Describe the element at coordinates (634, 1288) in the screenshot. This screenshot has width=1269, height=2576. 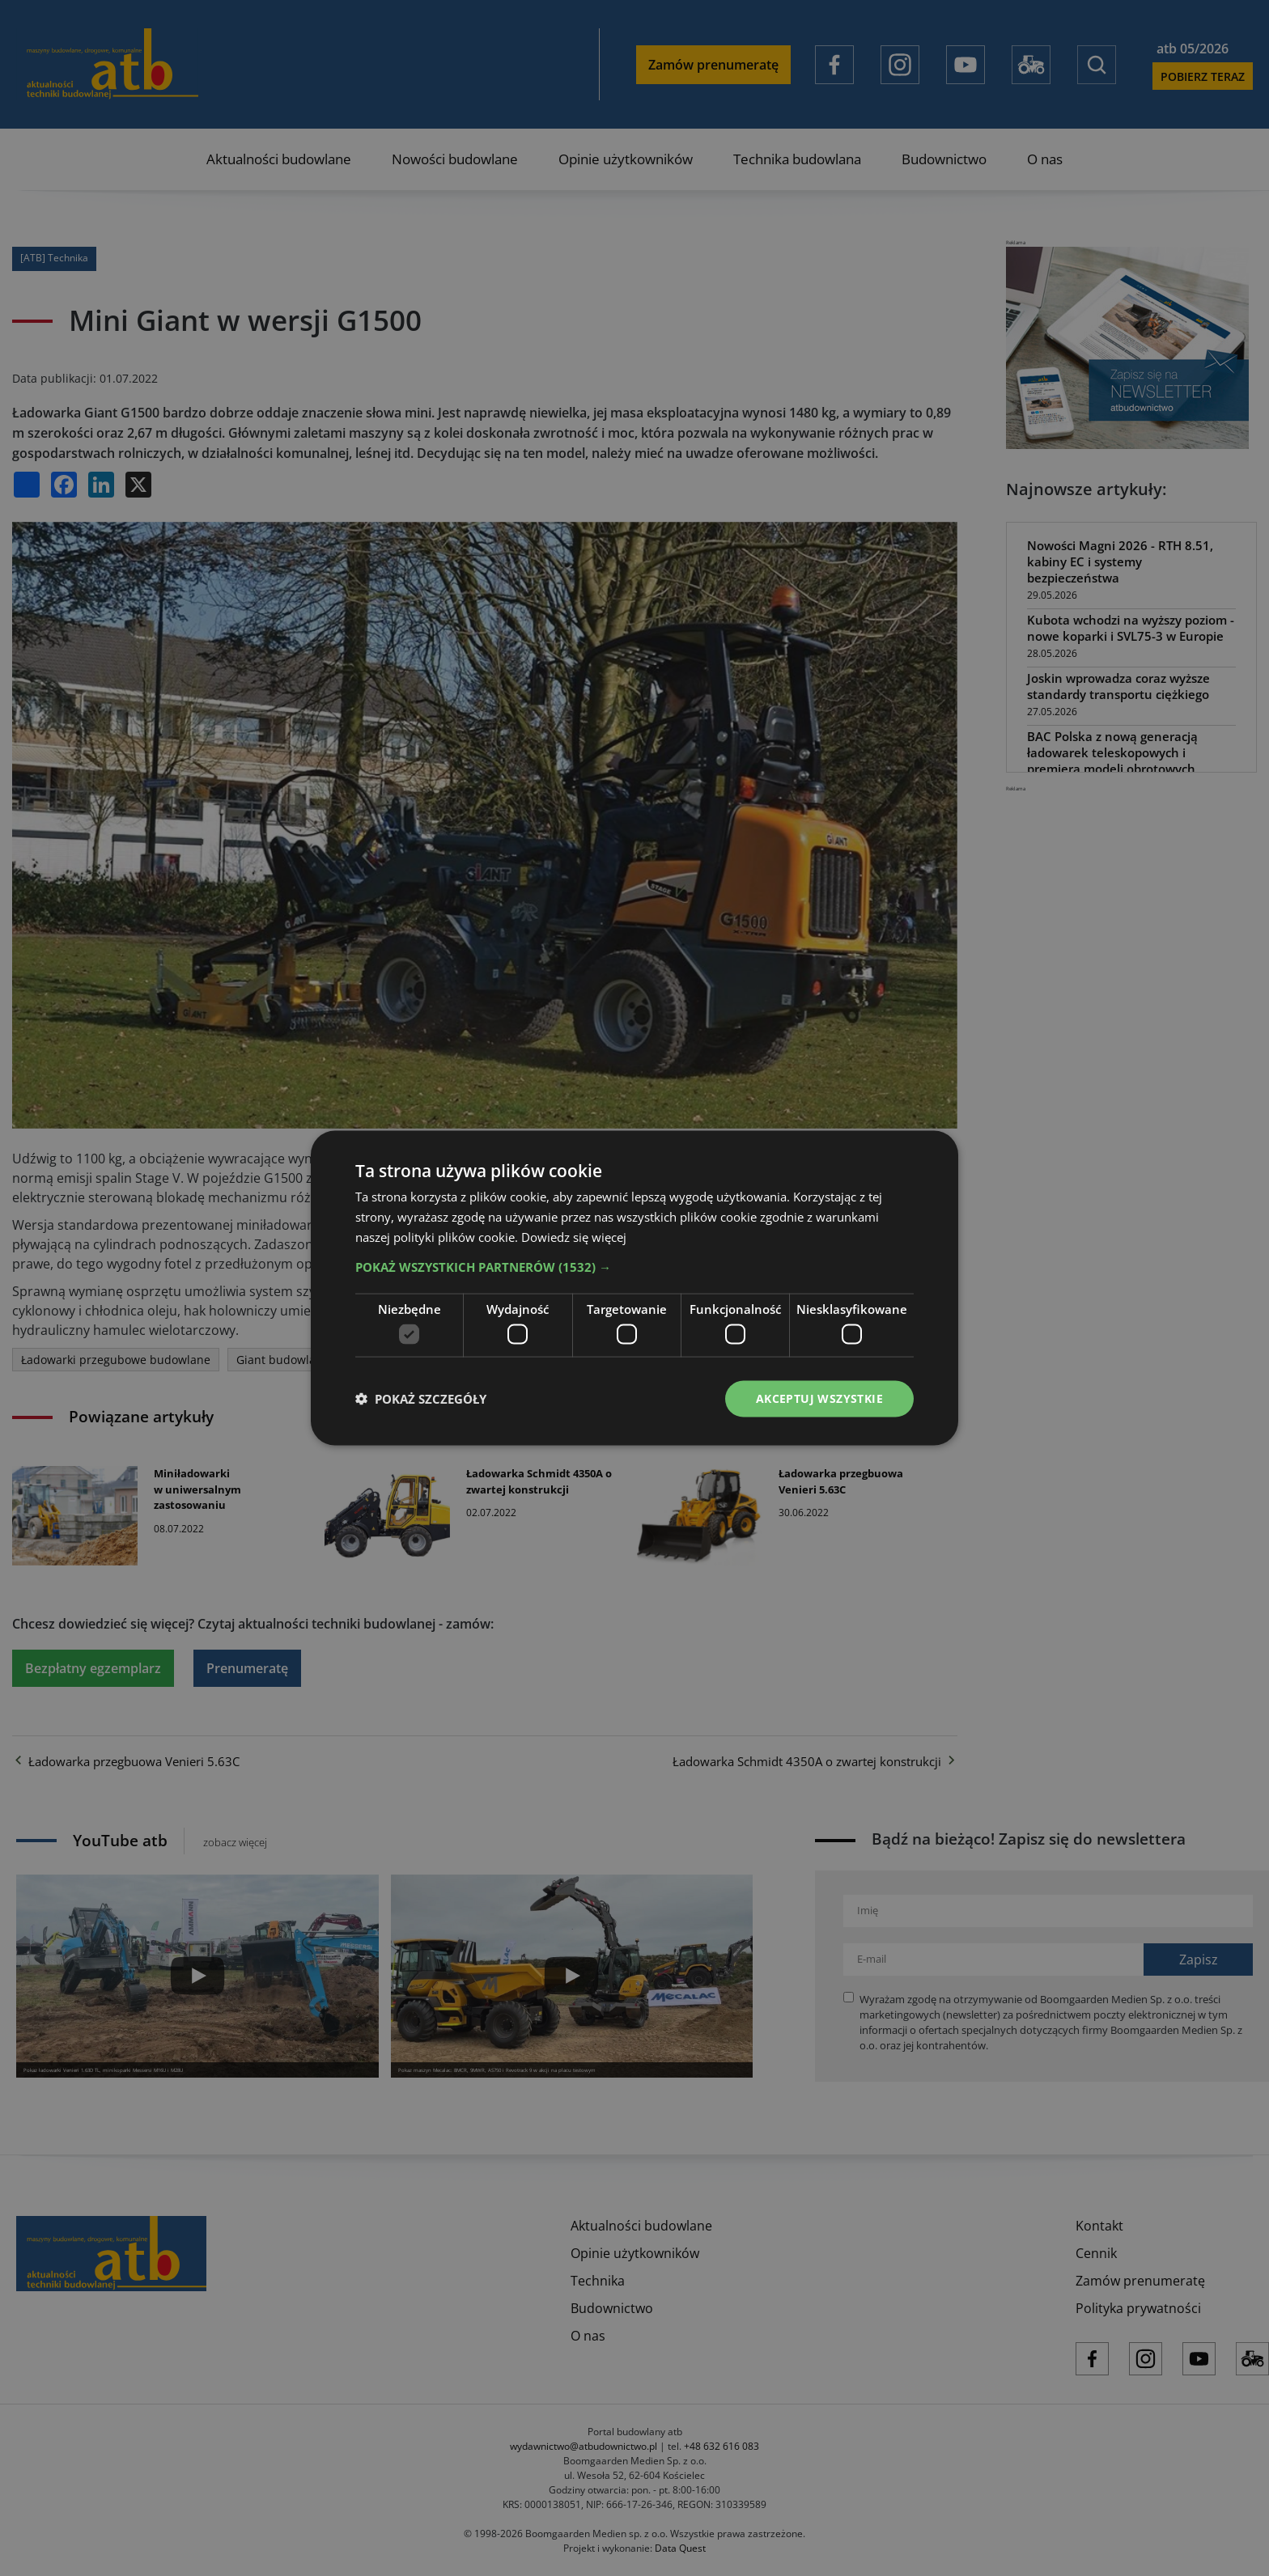
I see `[dialog]` at that location.